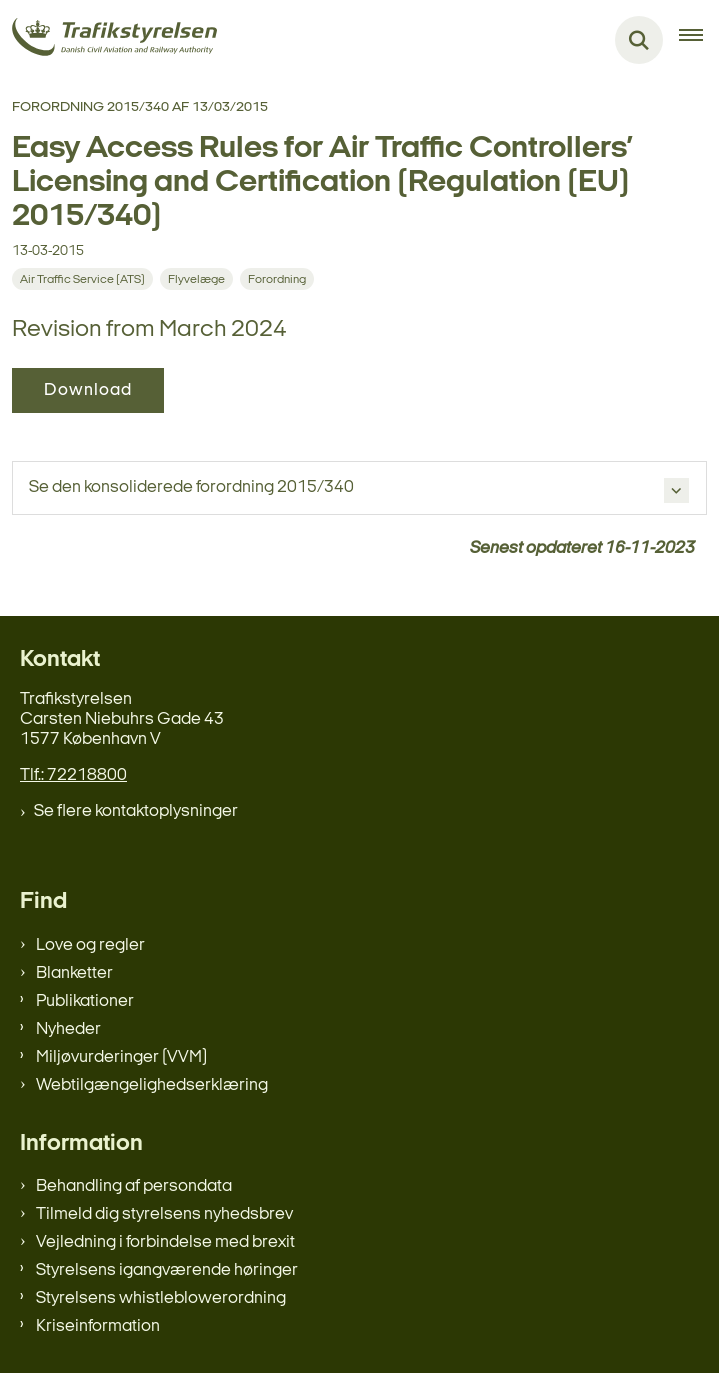 This screenshot has height=1373, width=719. What do you see at coordinates (196, 279) in the screenshot?
I see `[Se alle nyheder fra kategorien: Flyvelæge]` at bounding box center [196, 279].